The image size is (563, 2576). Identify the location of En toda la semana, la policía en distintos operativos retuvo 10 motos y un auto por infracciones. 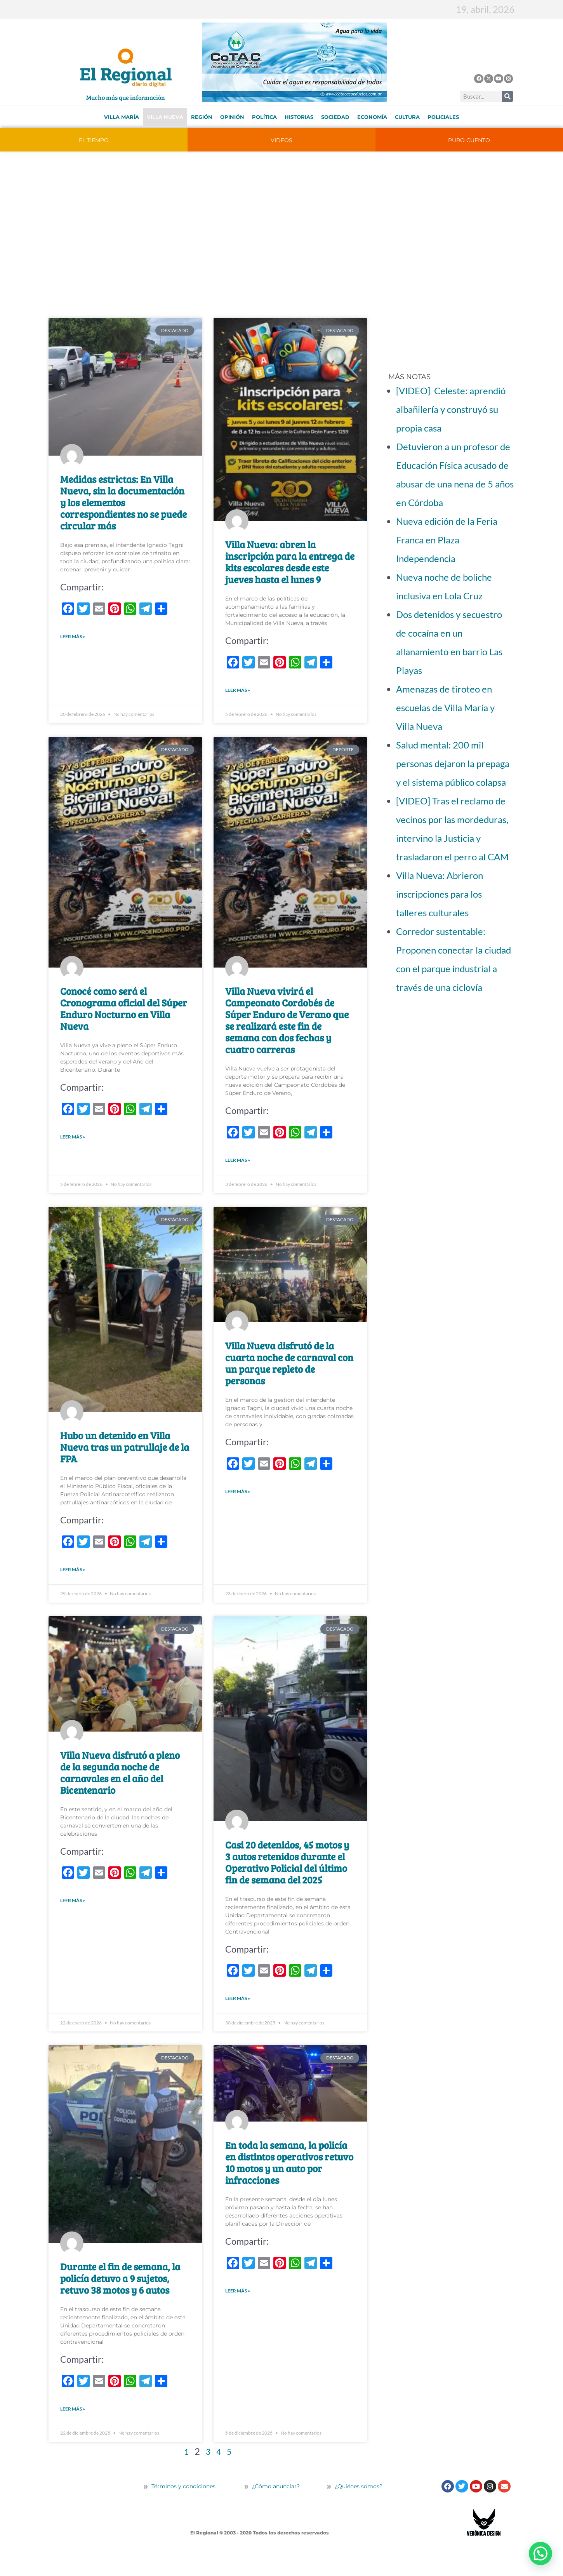
(289, 2180).